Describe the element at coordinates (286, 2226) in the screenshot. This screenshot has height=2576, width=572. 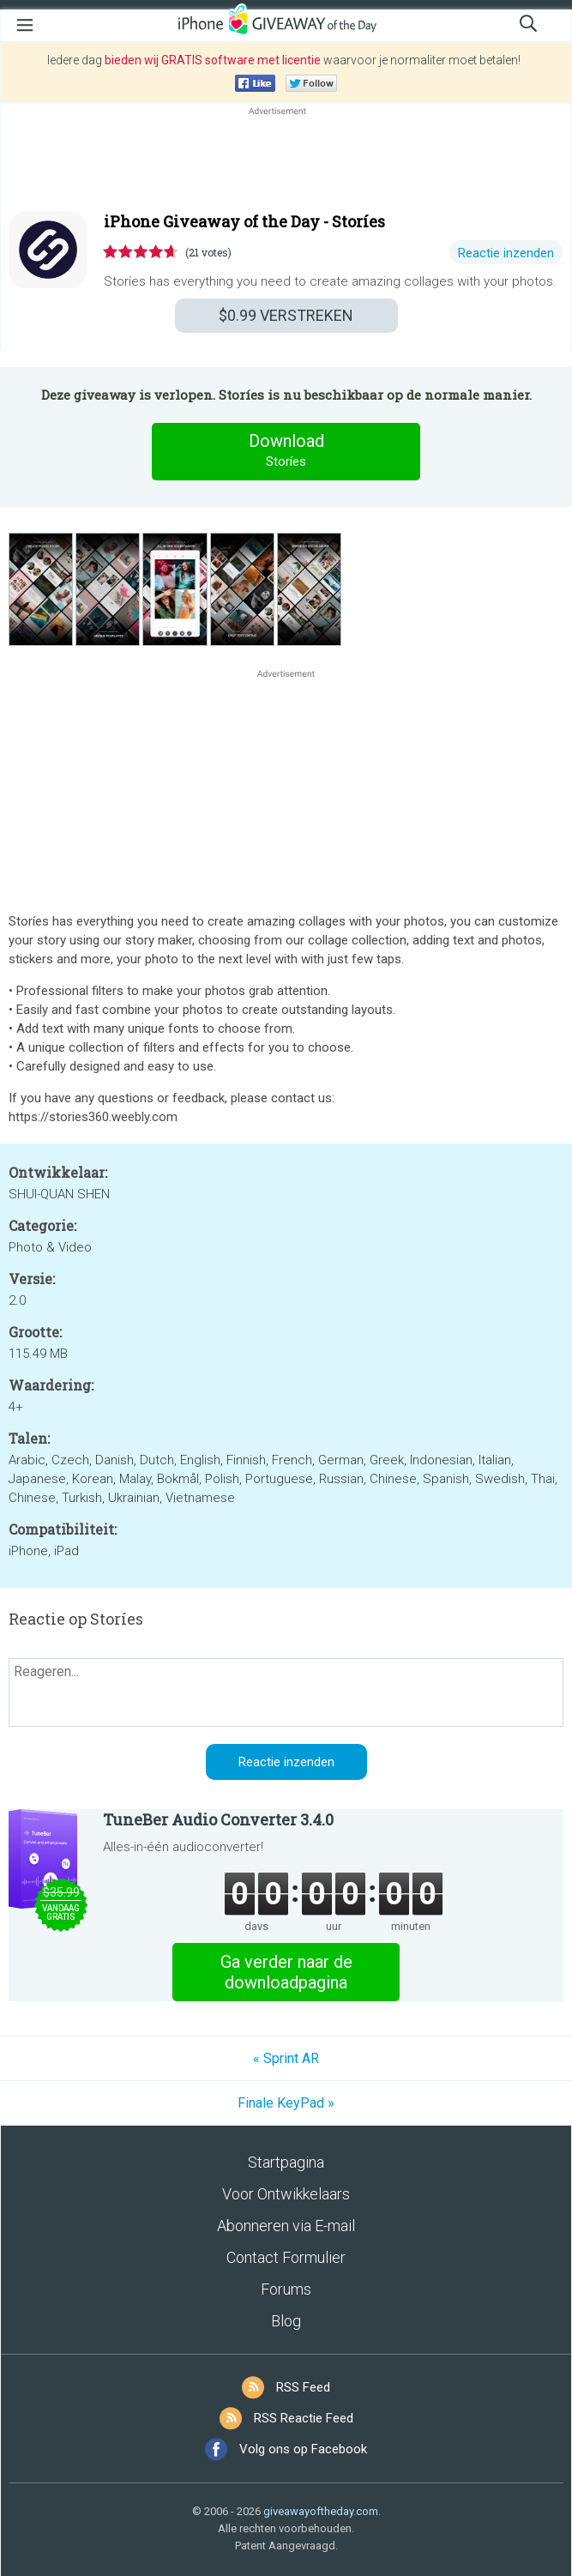
I see `Abonneren via E-mail` at that location.